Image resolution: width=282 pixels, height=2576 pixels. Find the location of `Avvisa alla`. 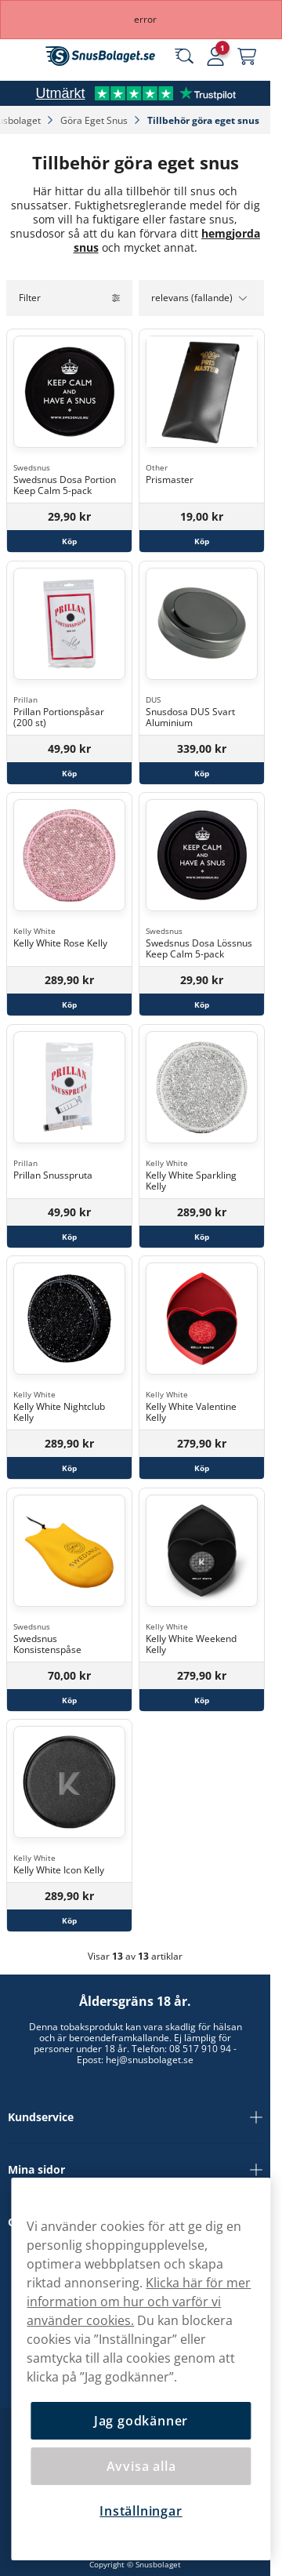

Avvisa alla is located at coordinates (141, 2466).